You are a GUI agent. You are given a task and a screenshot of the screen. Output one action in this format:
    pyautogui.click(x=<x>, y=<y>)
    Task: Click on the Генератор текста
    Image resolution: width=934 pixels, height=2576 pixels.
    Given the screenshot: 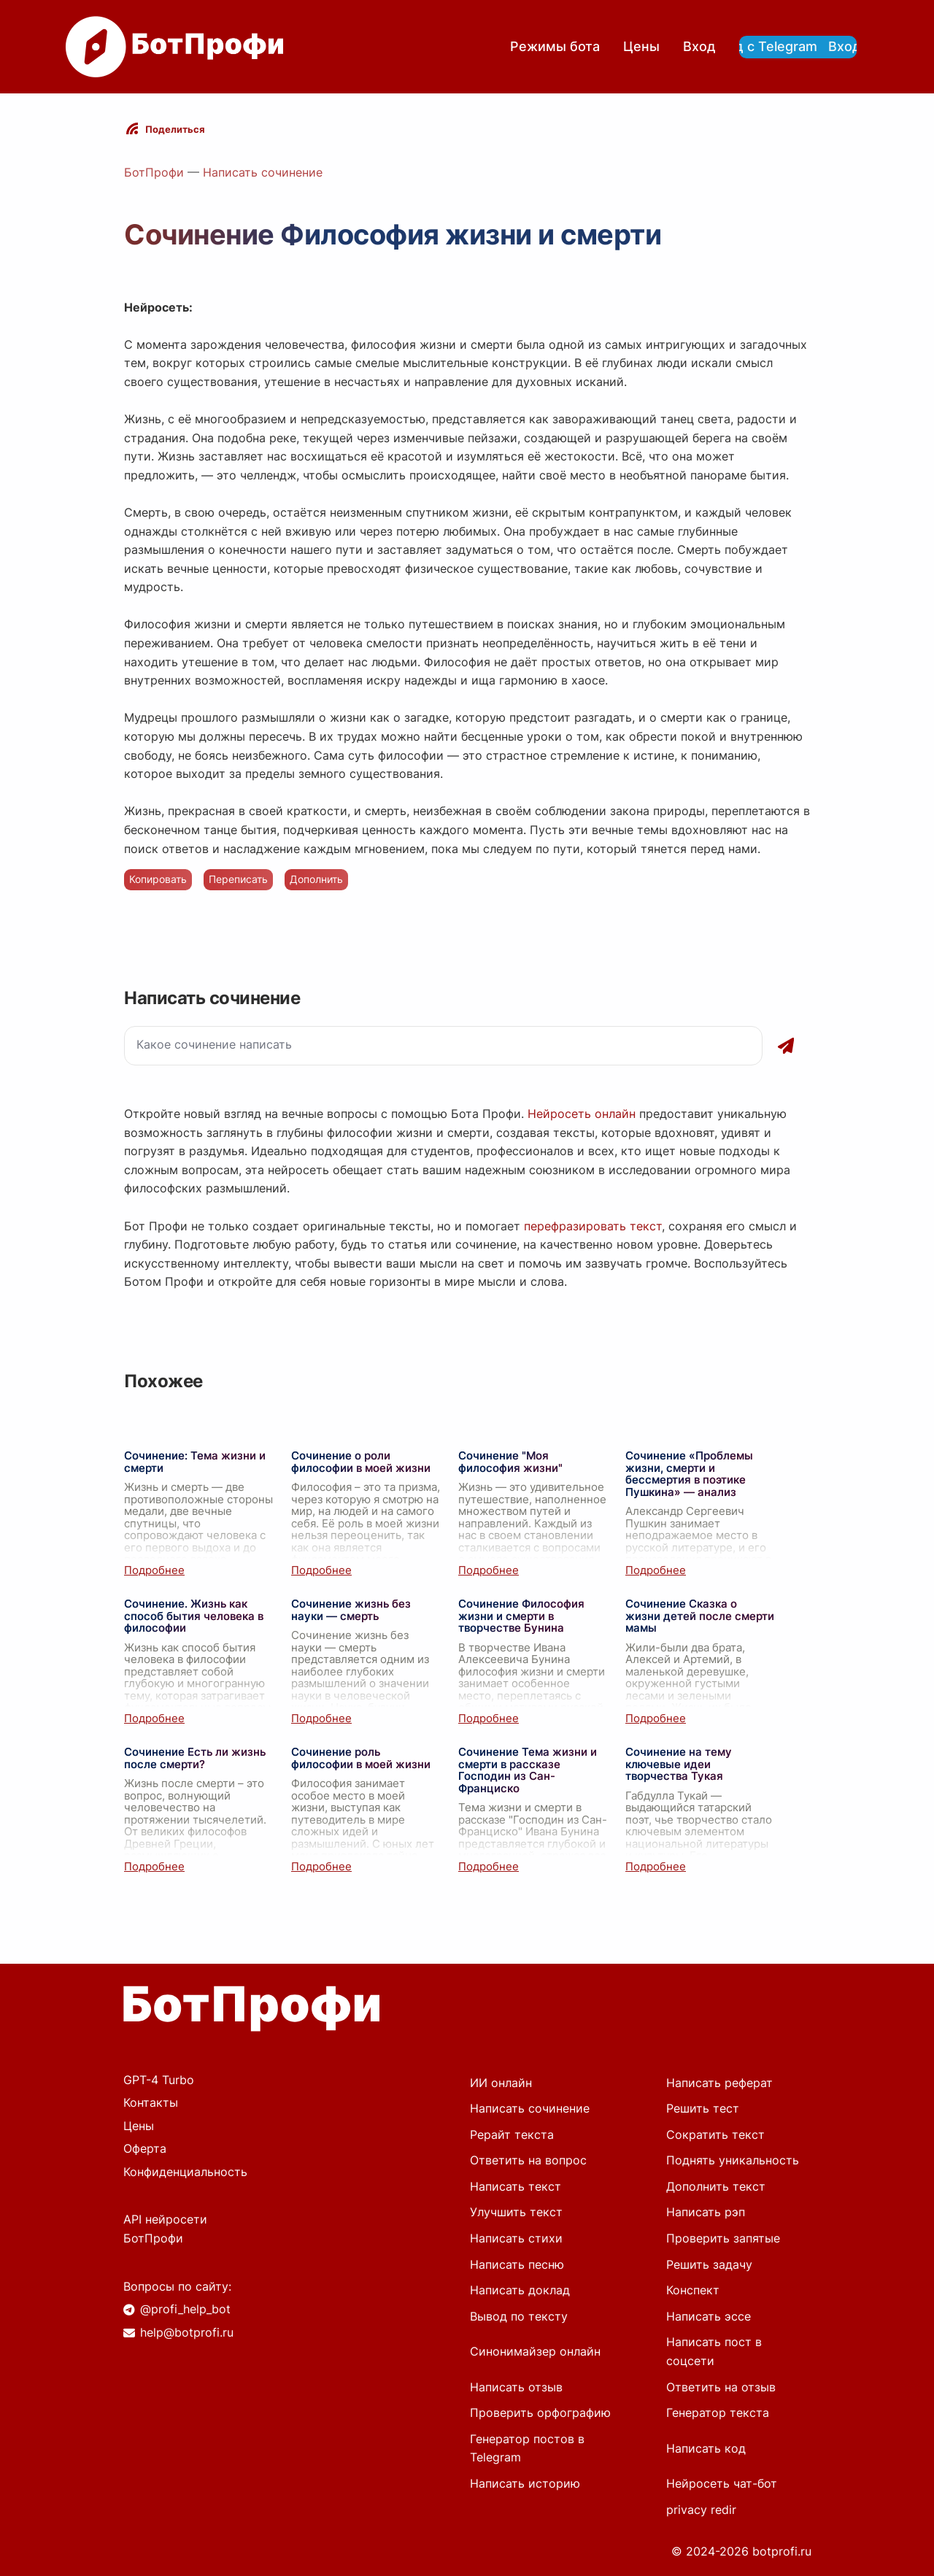 What is the action you would take?
    pyautogui.click(x=717, y=2412)
    